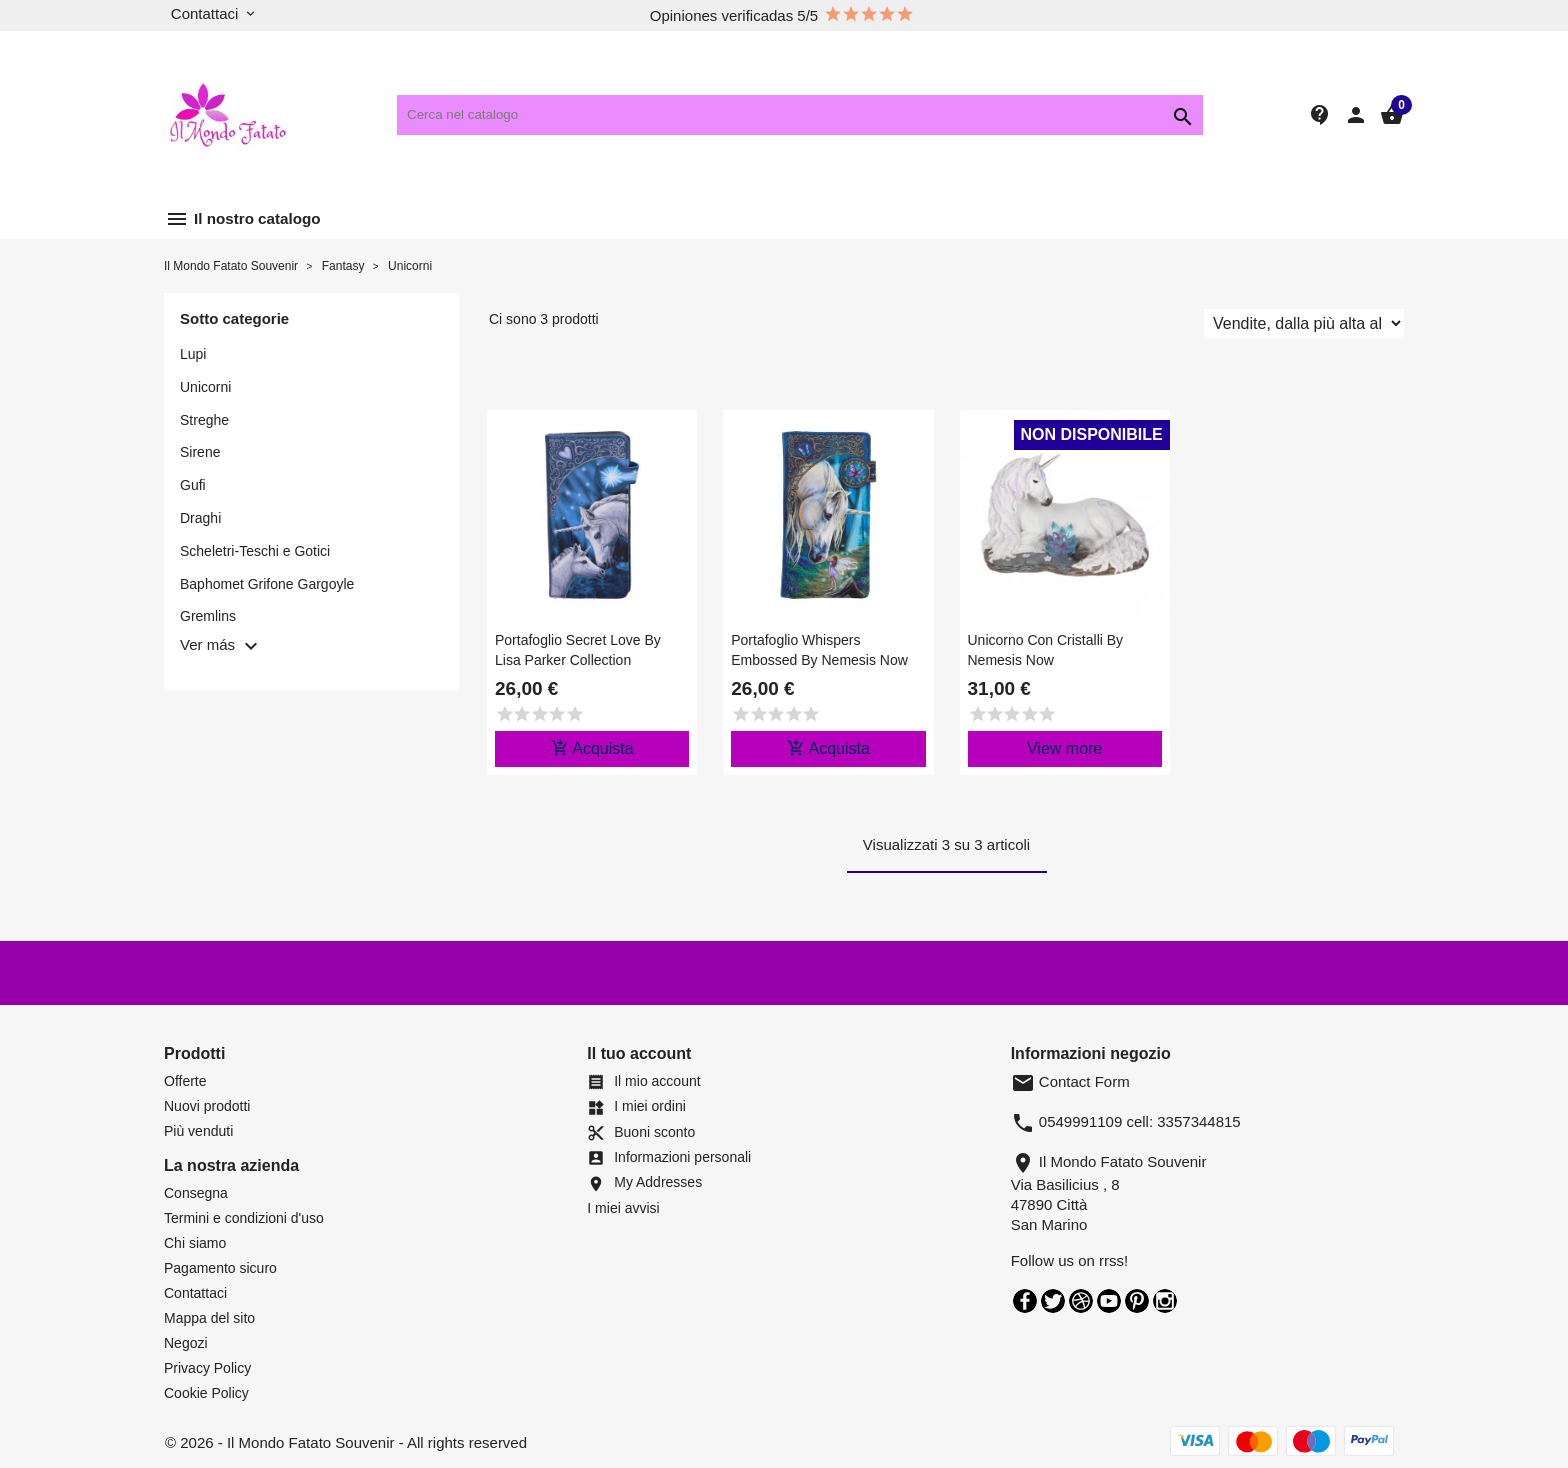 The height and width of the screenshot is (1468, 1568). What do you see at coordinates (1070, 1081) in the screenshot?
I see `Contact Form` at bounding box center [1070, 1081].